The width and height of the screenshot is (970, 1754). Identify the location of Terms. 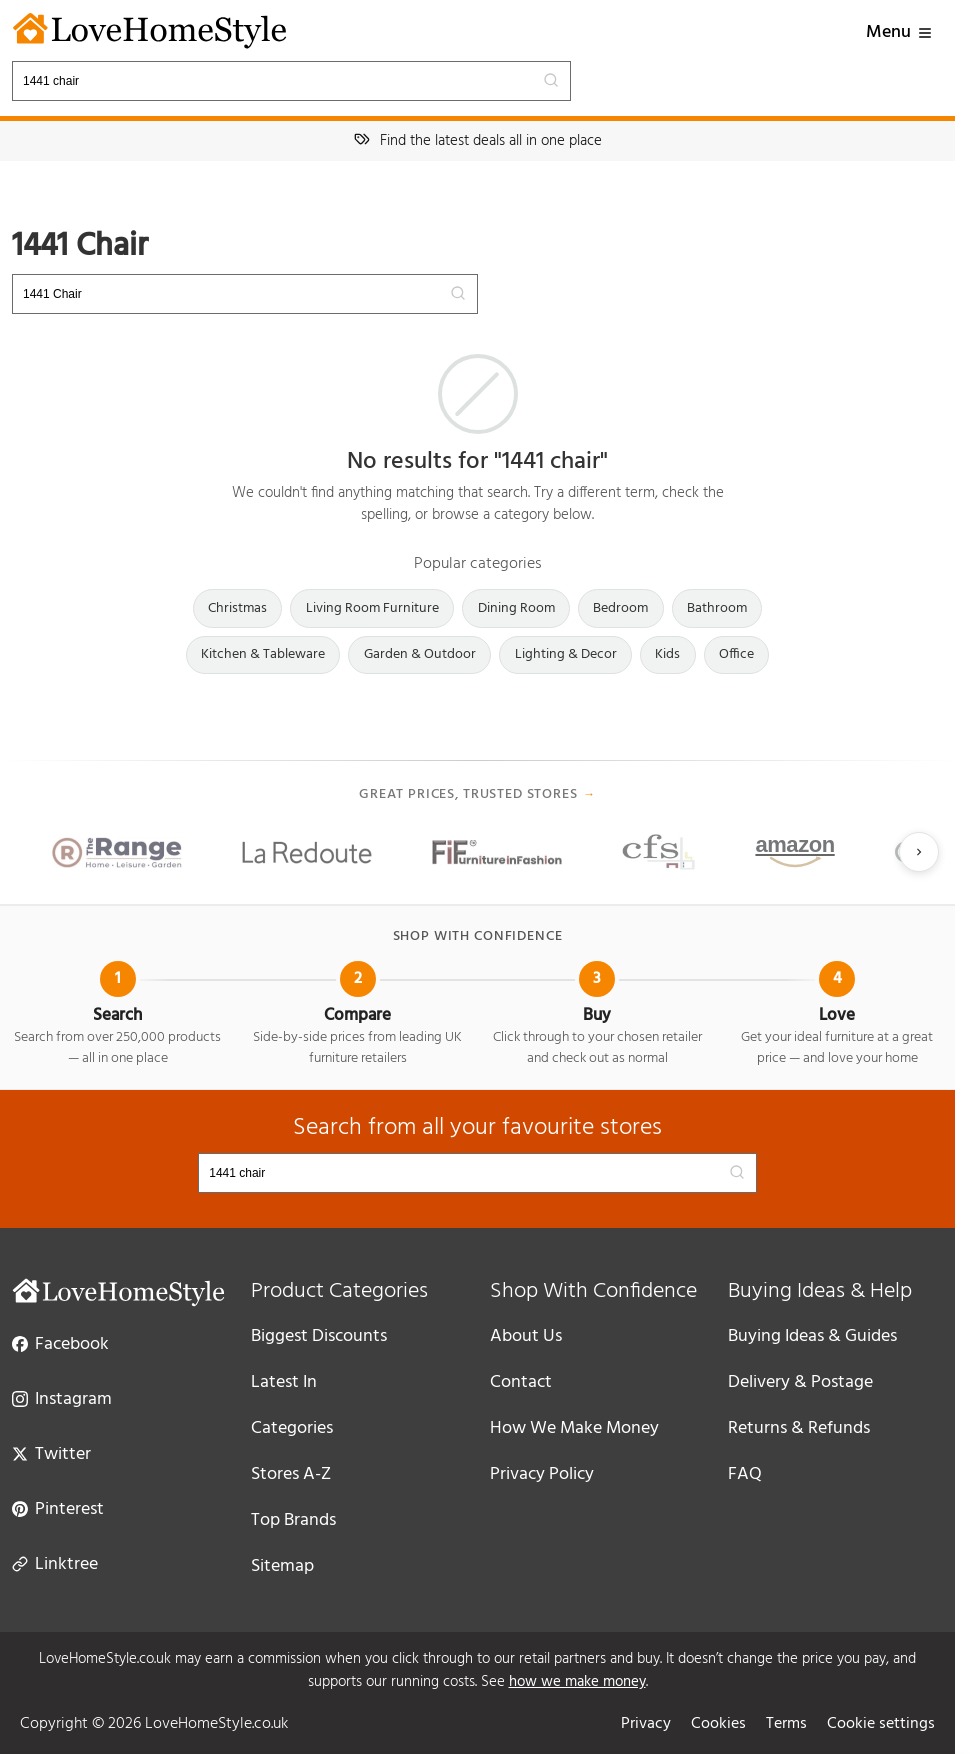
(786, 1724).